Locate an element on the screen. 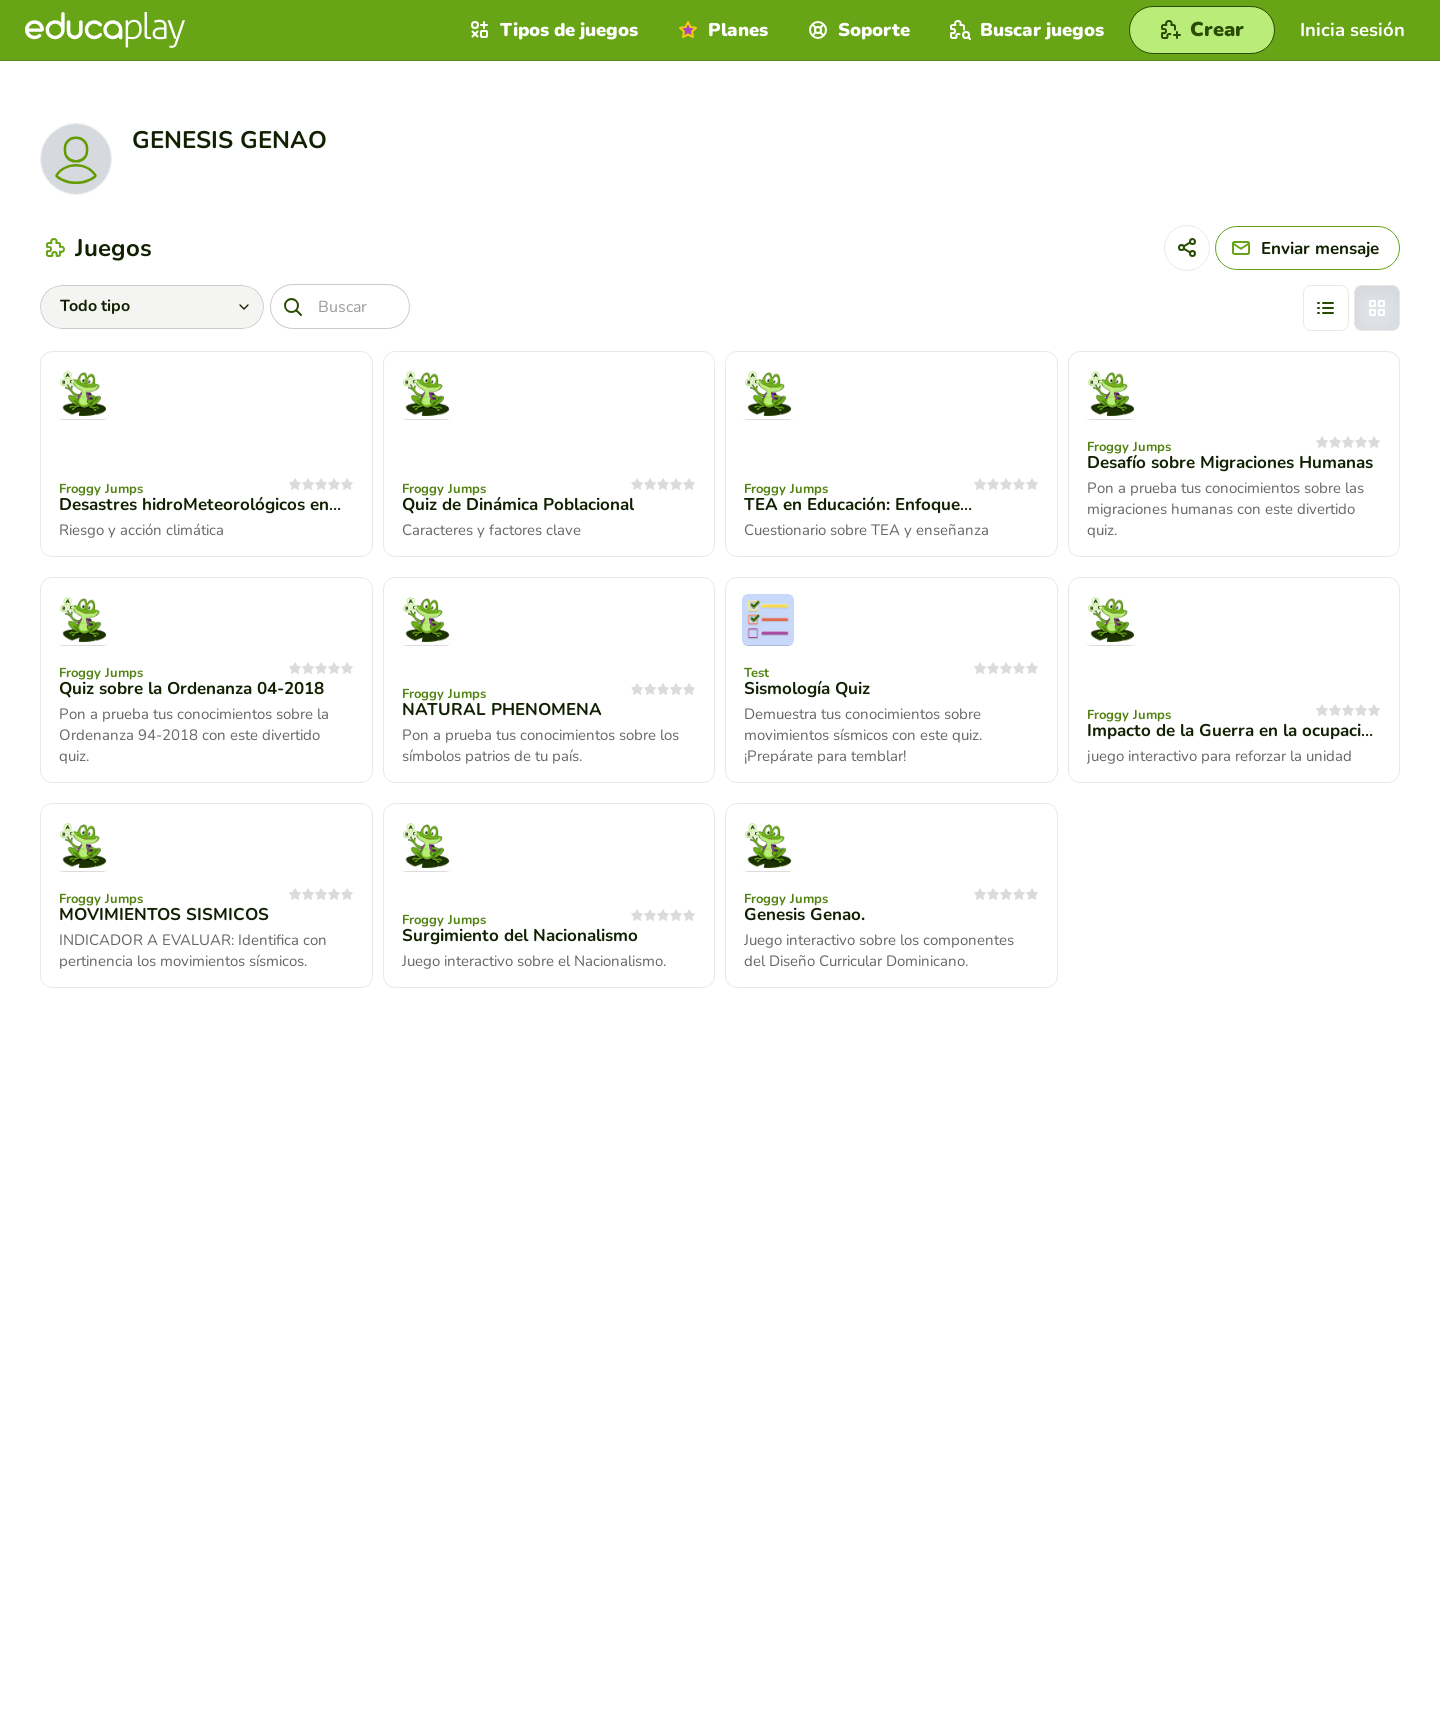 The image size is (1440, 1729). [Enviar mensaje] is located at coordinates (1307, 248).